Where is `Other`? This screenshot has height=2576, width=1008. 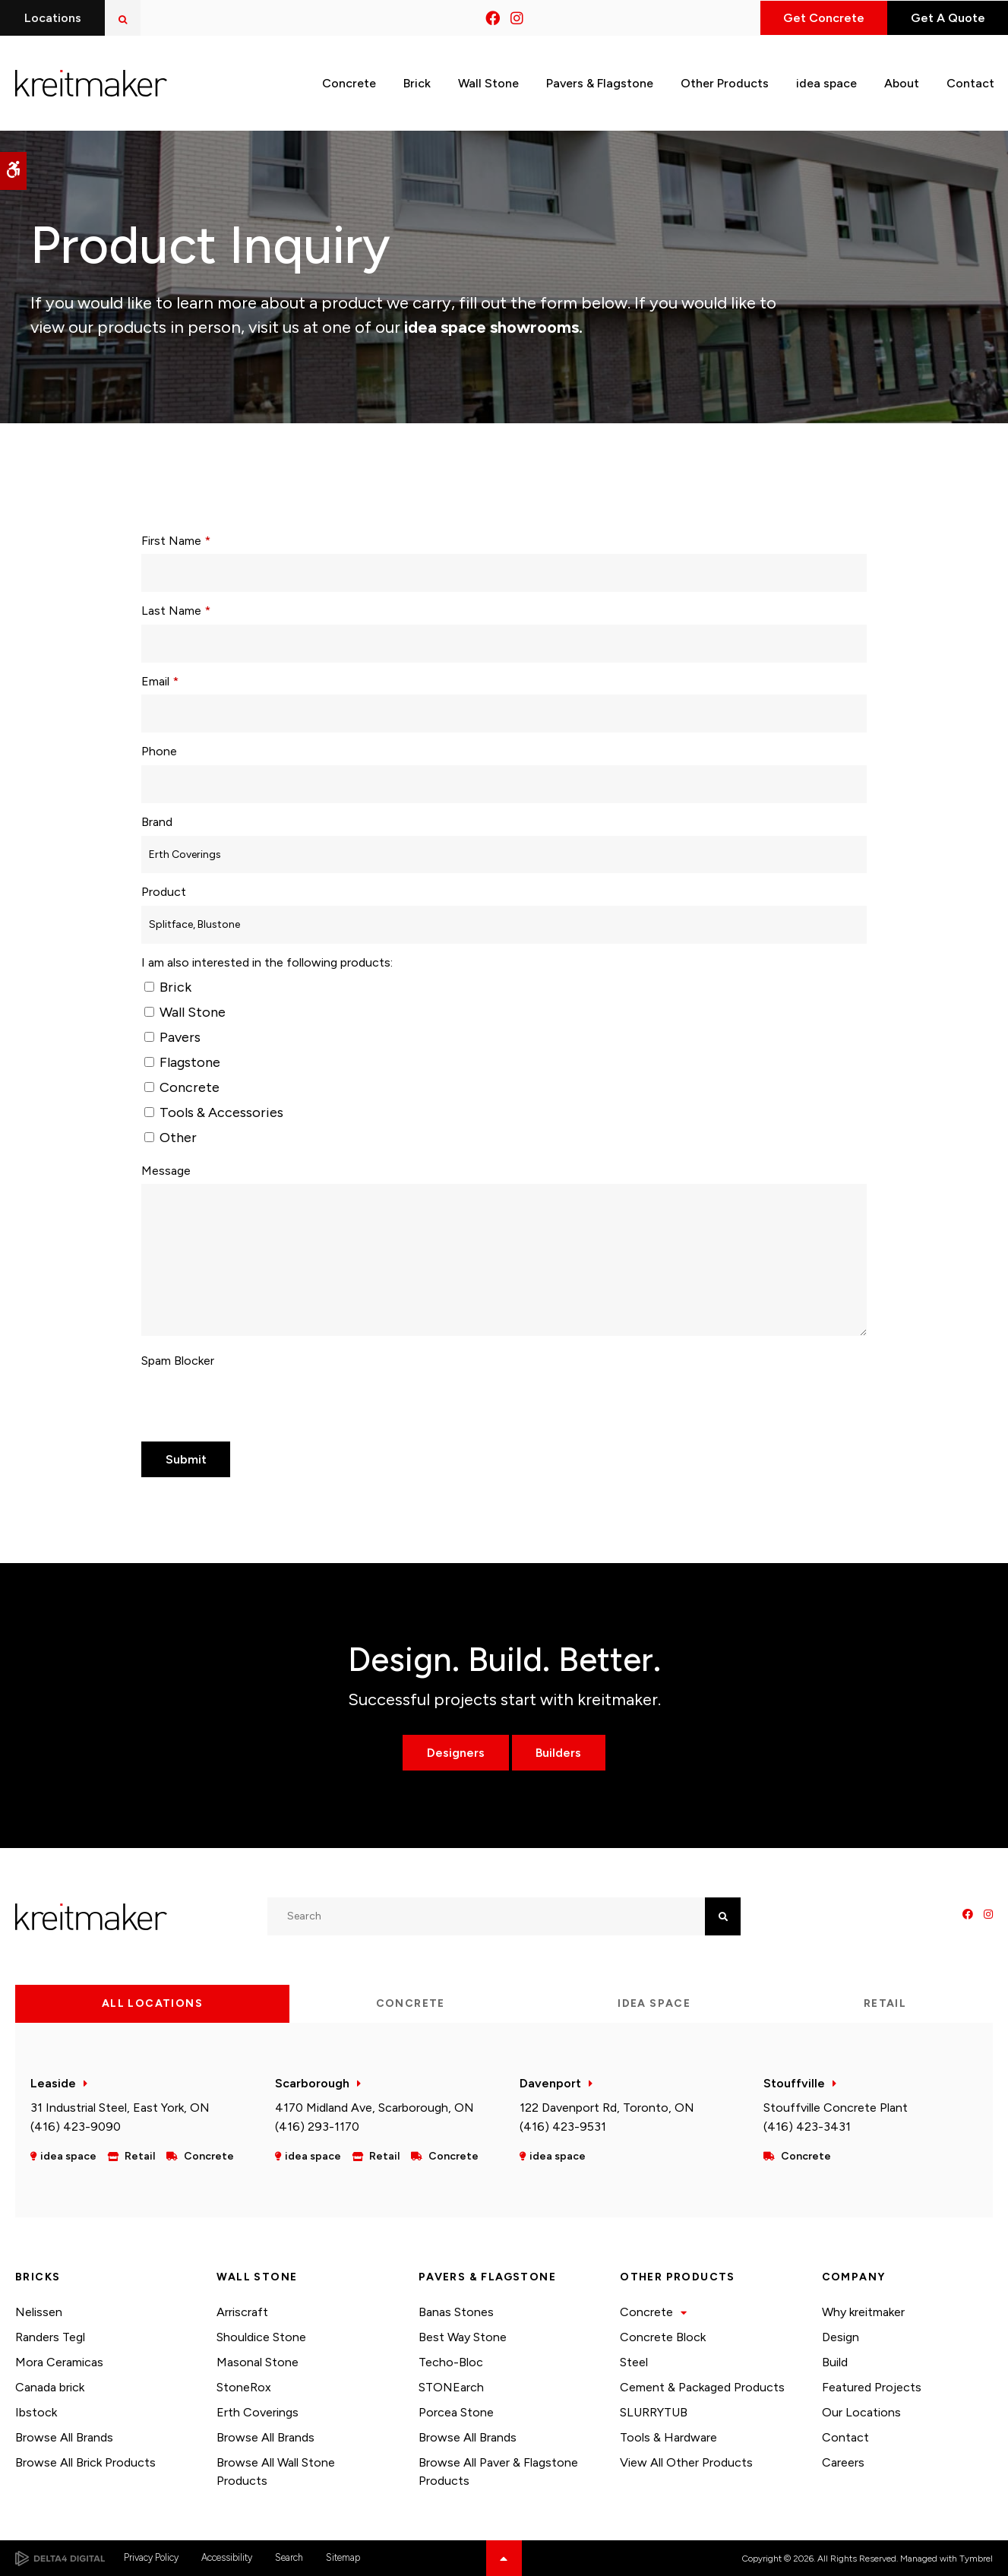
Other is located at coordinates (170, 1137).